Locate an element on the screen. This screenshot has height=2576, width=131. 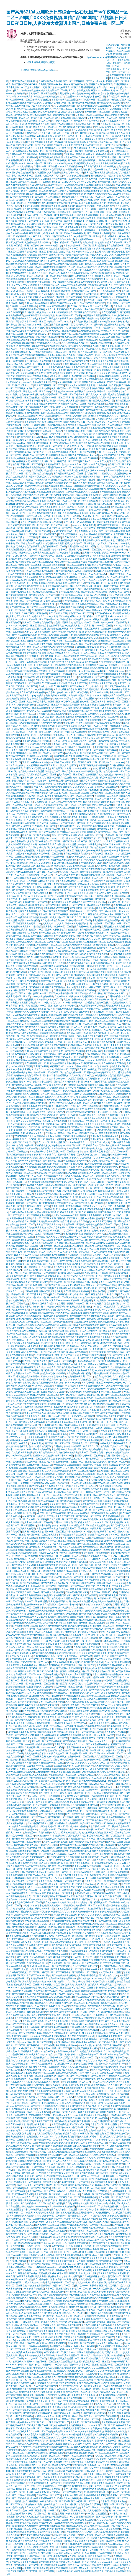
国产综合亚洲欧美在线 is located at coordinates (33, 425).